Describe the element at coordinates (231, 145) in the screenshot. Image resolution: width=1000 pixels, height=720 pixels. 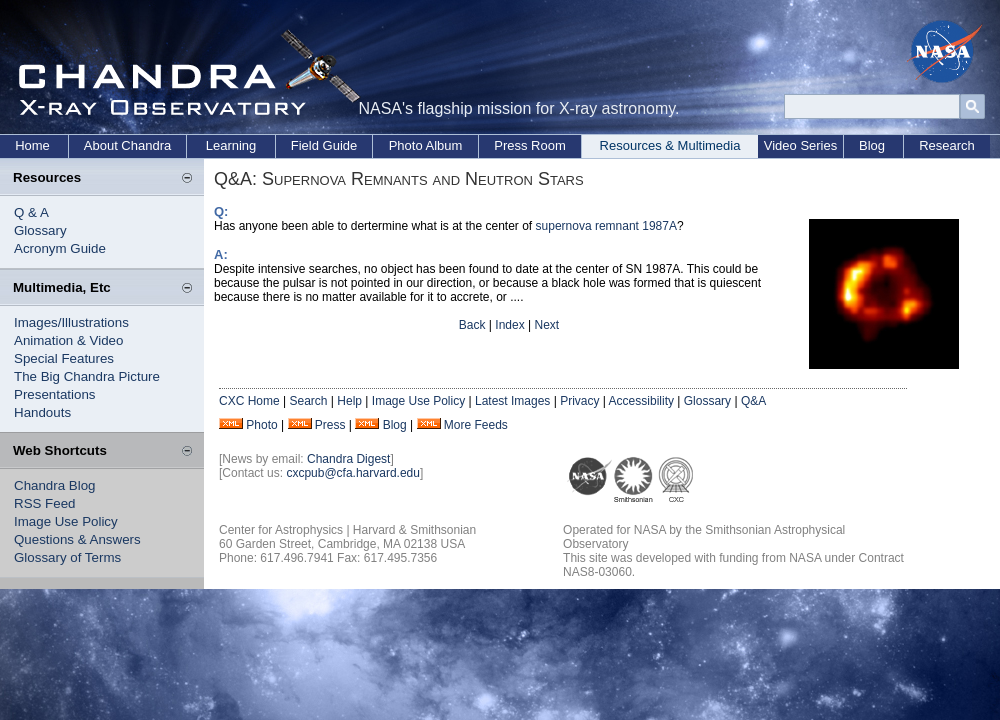
I see `Learning` at that location.